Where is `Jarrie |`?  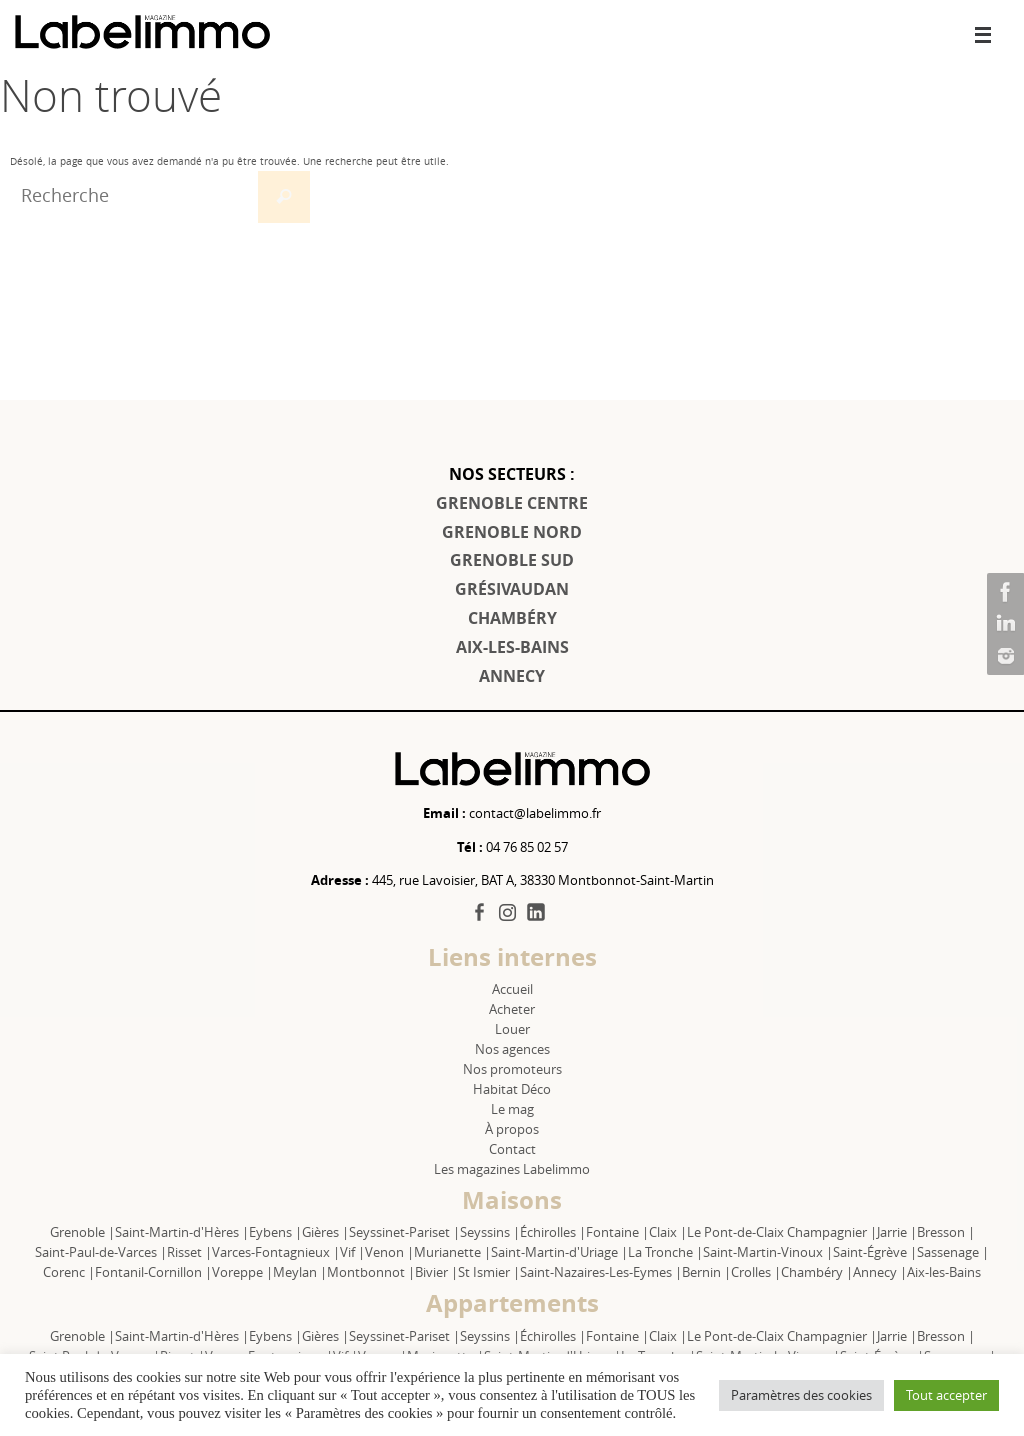 Jarrie | is located at coordinates (897, 1232).